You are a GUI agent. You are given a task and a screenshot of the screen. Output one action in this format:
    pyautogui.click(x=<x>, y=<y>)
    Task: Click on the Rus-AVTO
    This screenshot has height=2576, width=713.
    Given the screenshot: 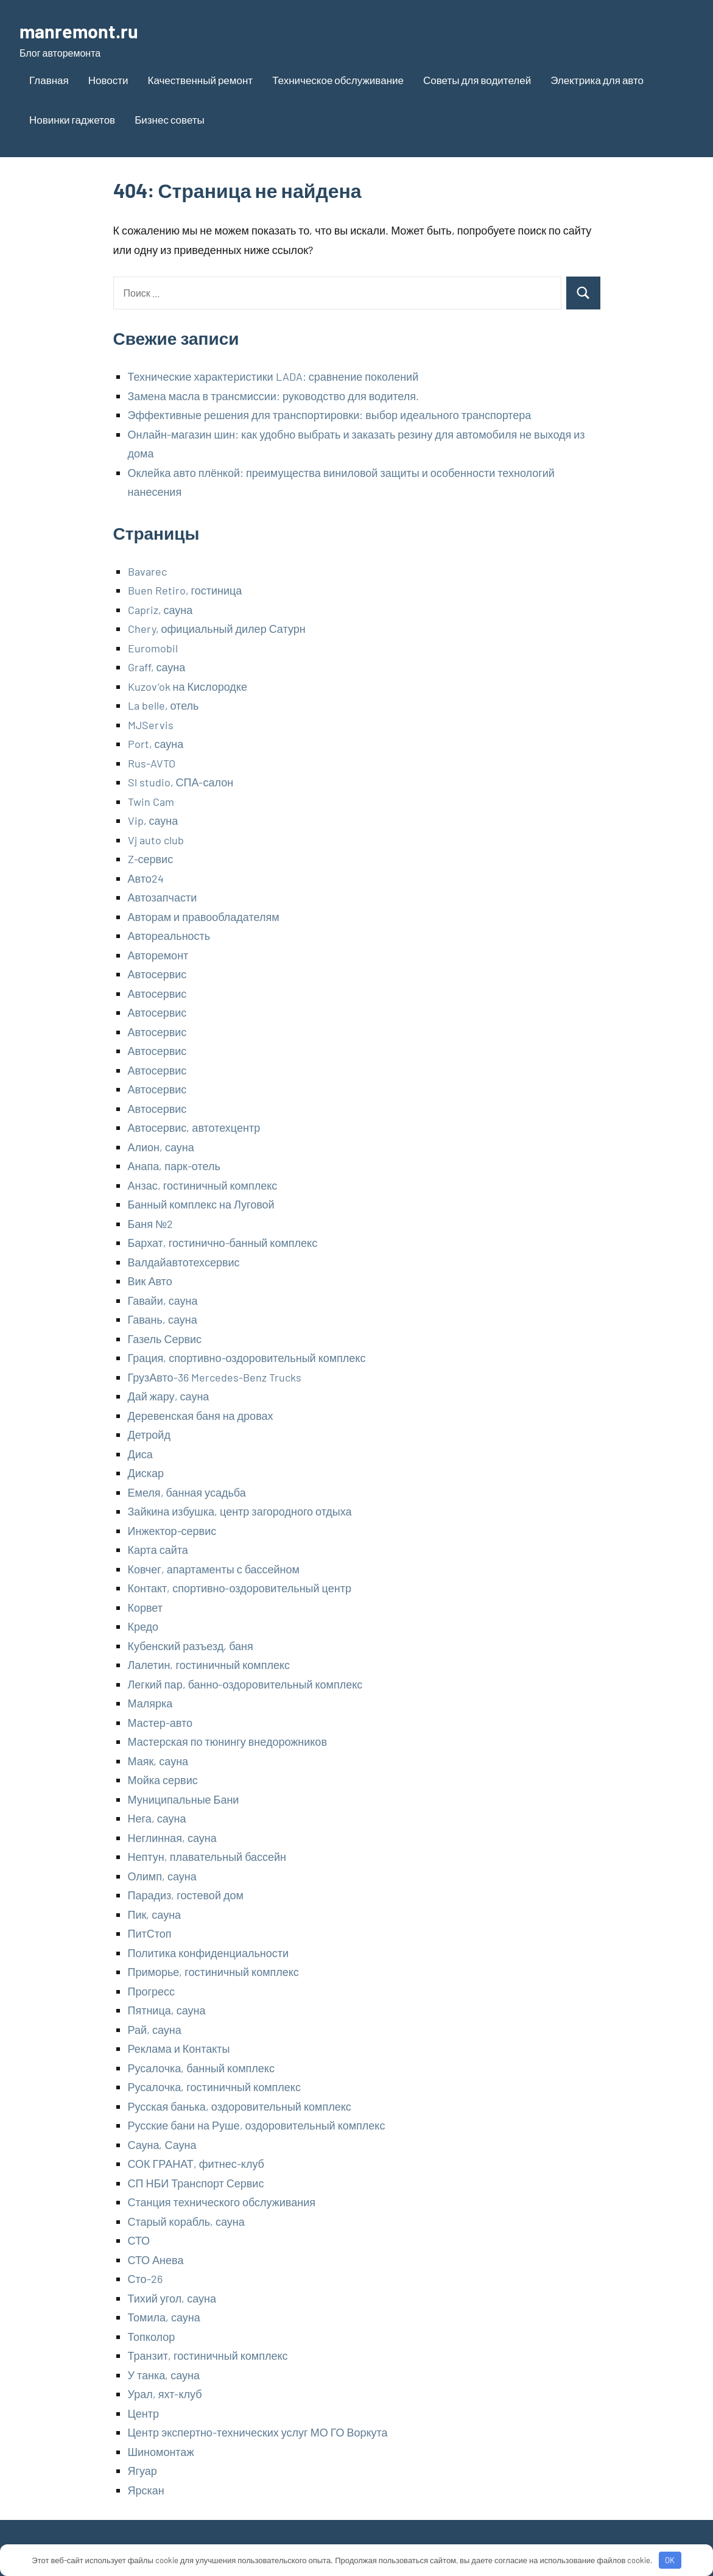 What is the action you would take?
    pyautogui.click(x=151, y=763)
    